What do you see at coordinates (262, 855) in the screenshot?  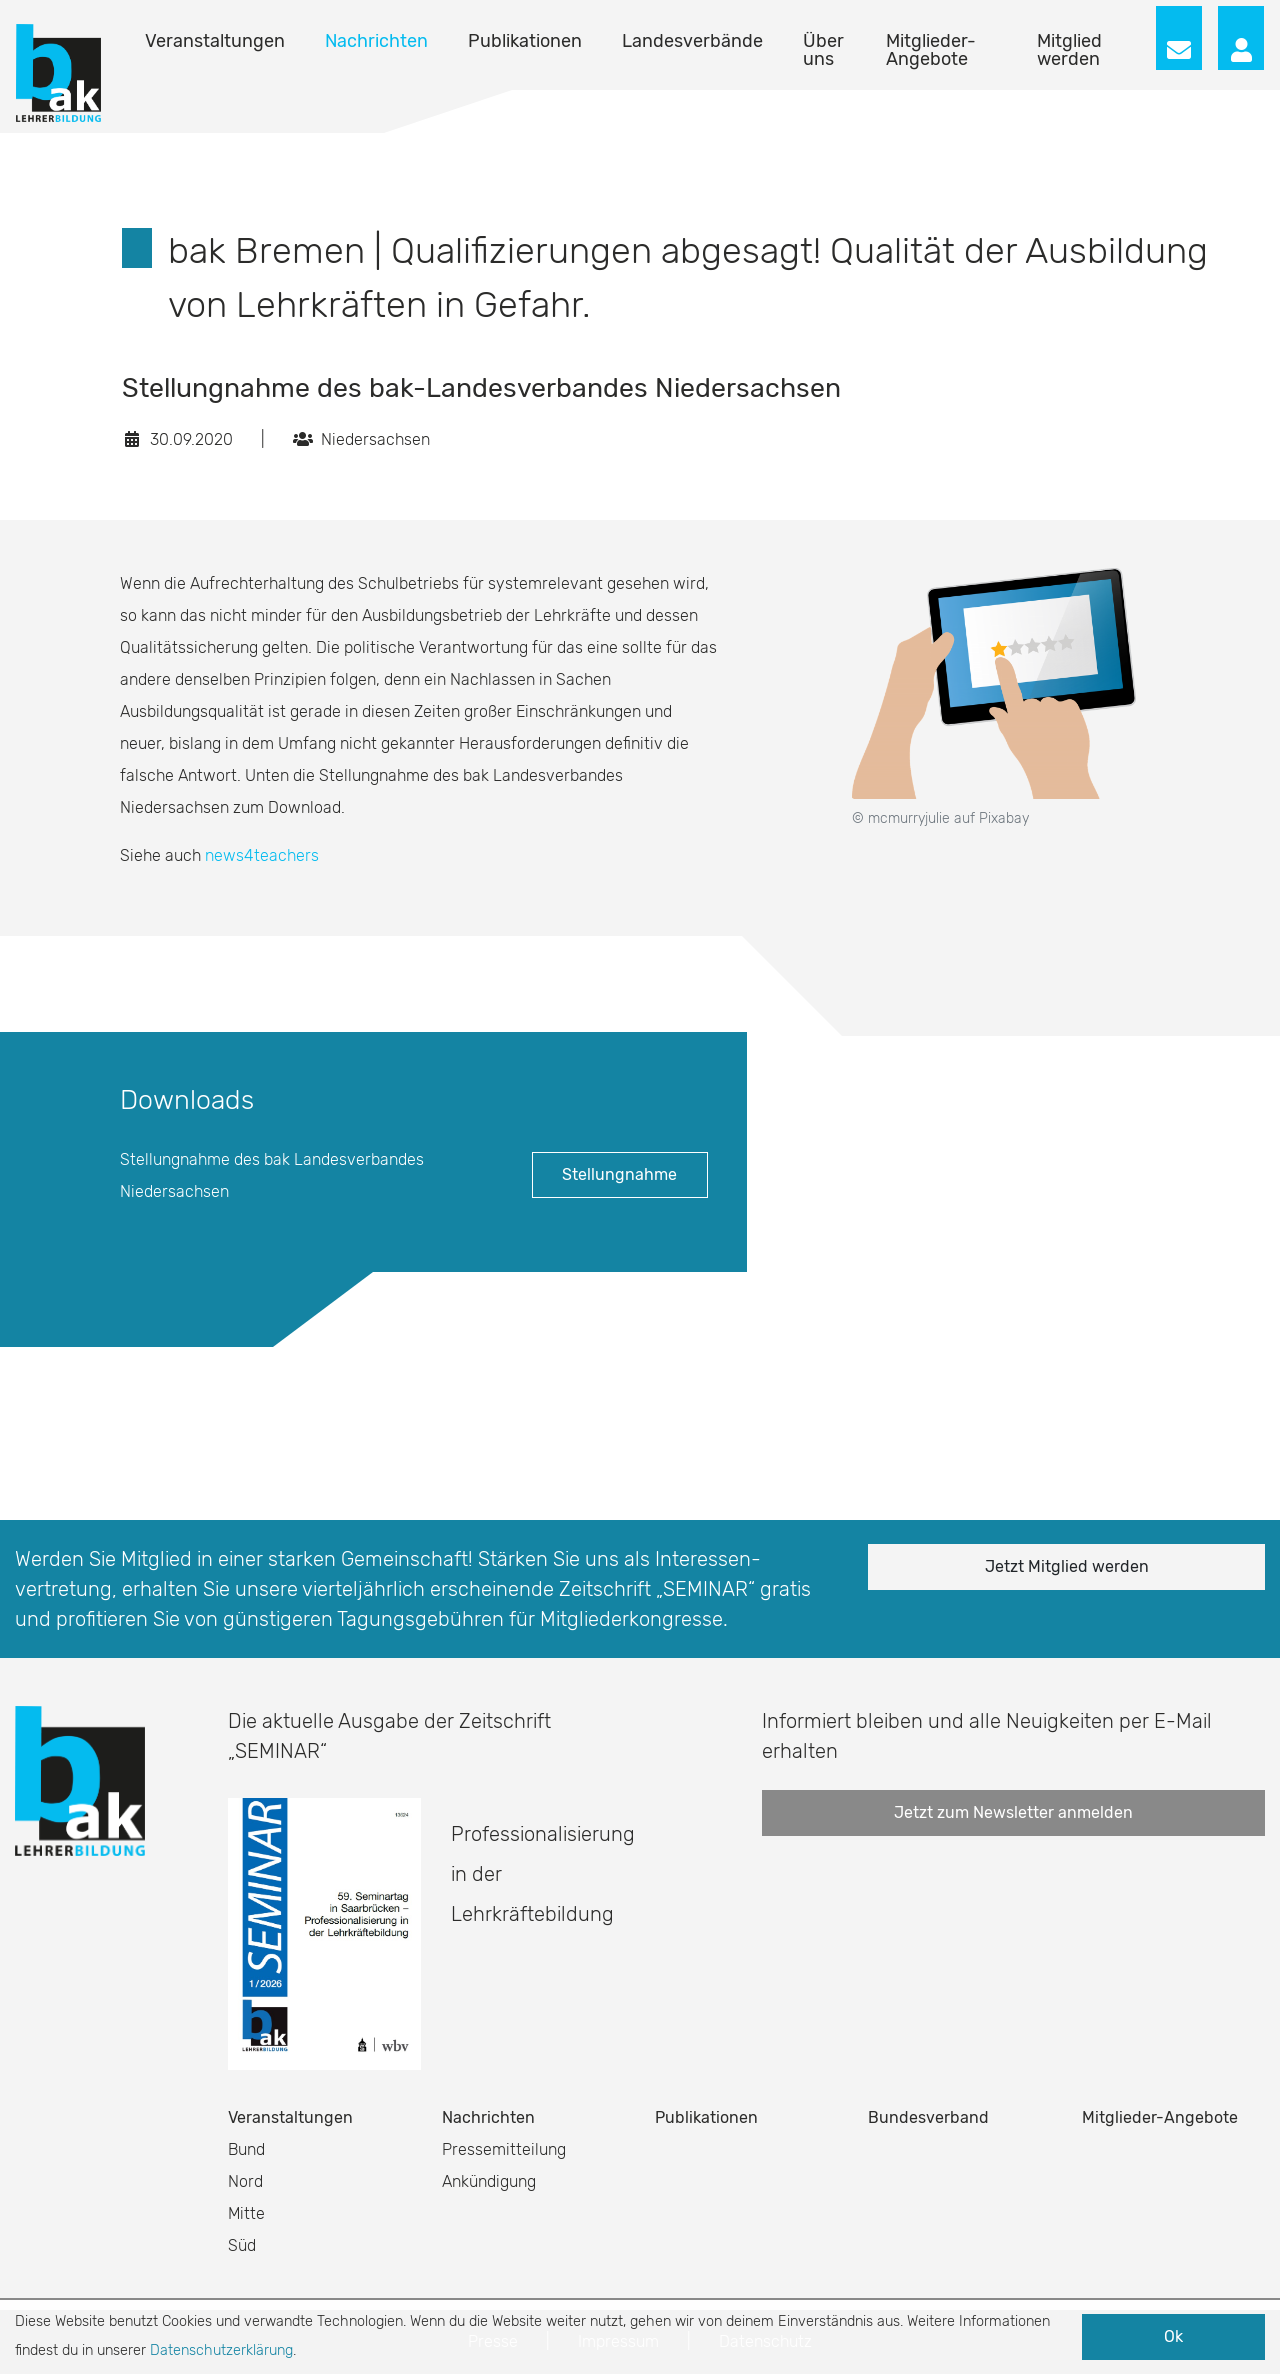 I see `news4teachers` at bounding box center [262, 855].